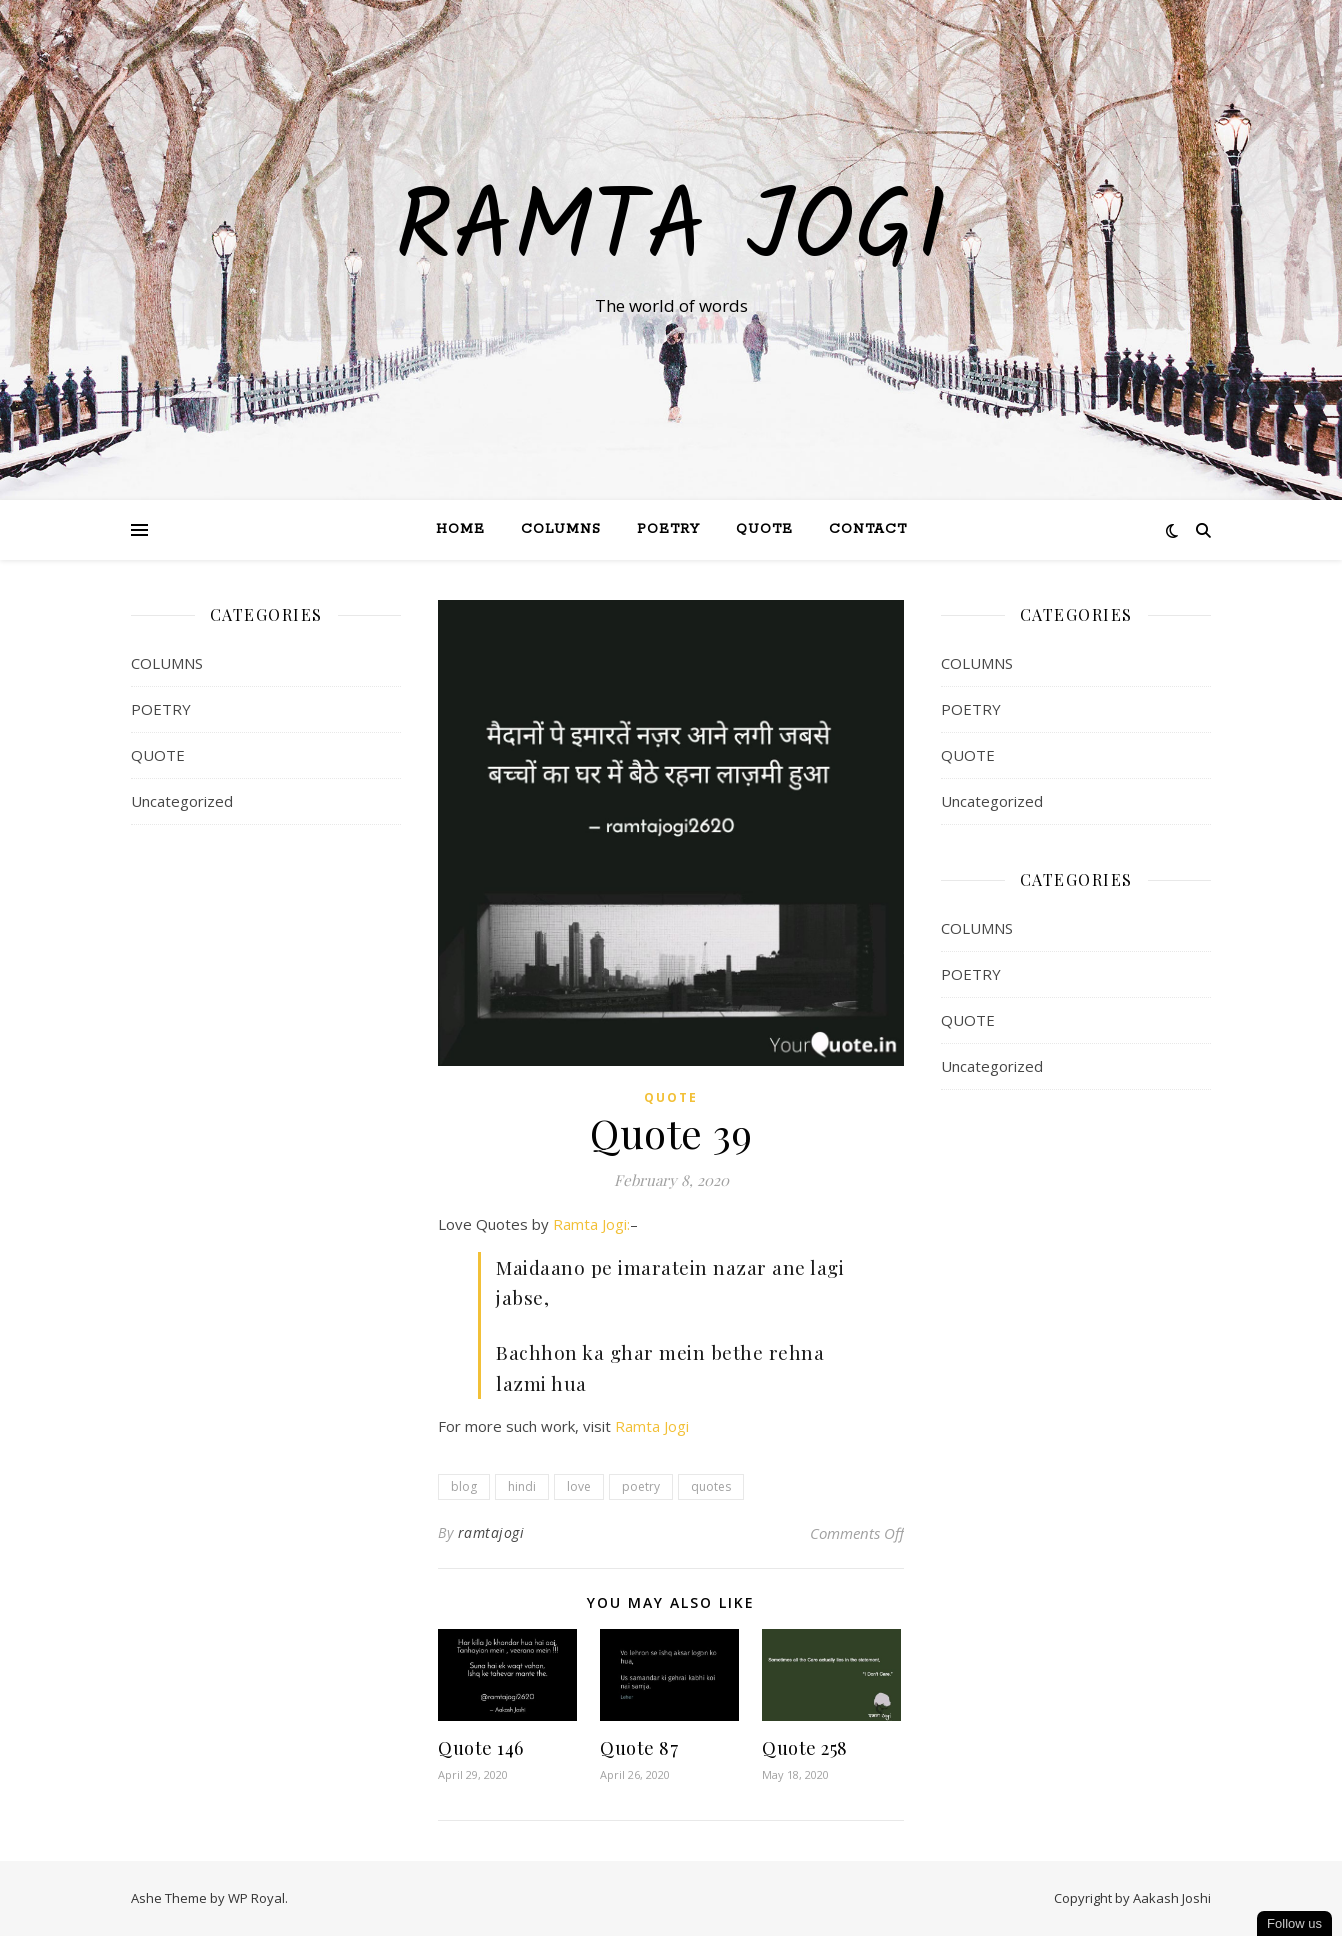 This screenshot has width=1342, height=1936. What do you see at coordinates (639, 1748) in the screenshot?
I see `Quote 87` at bounding box center [639, 1748].